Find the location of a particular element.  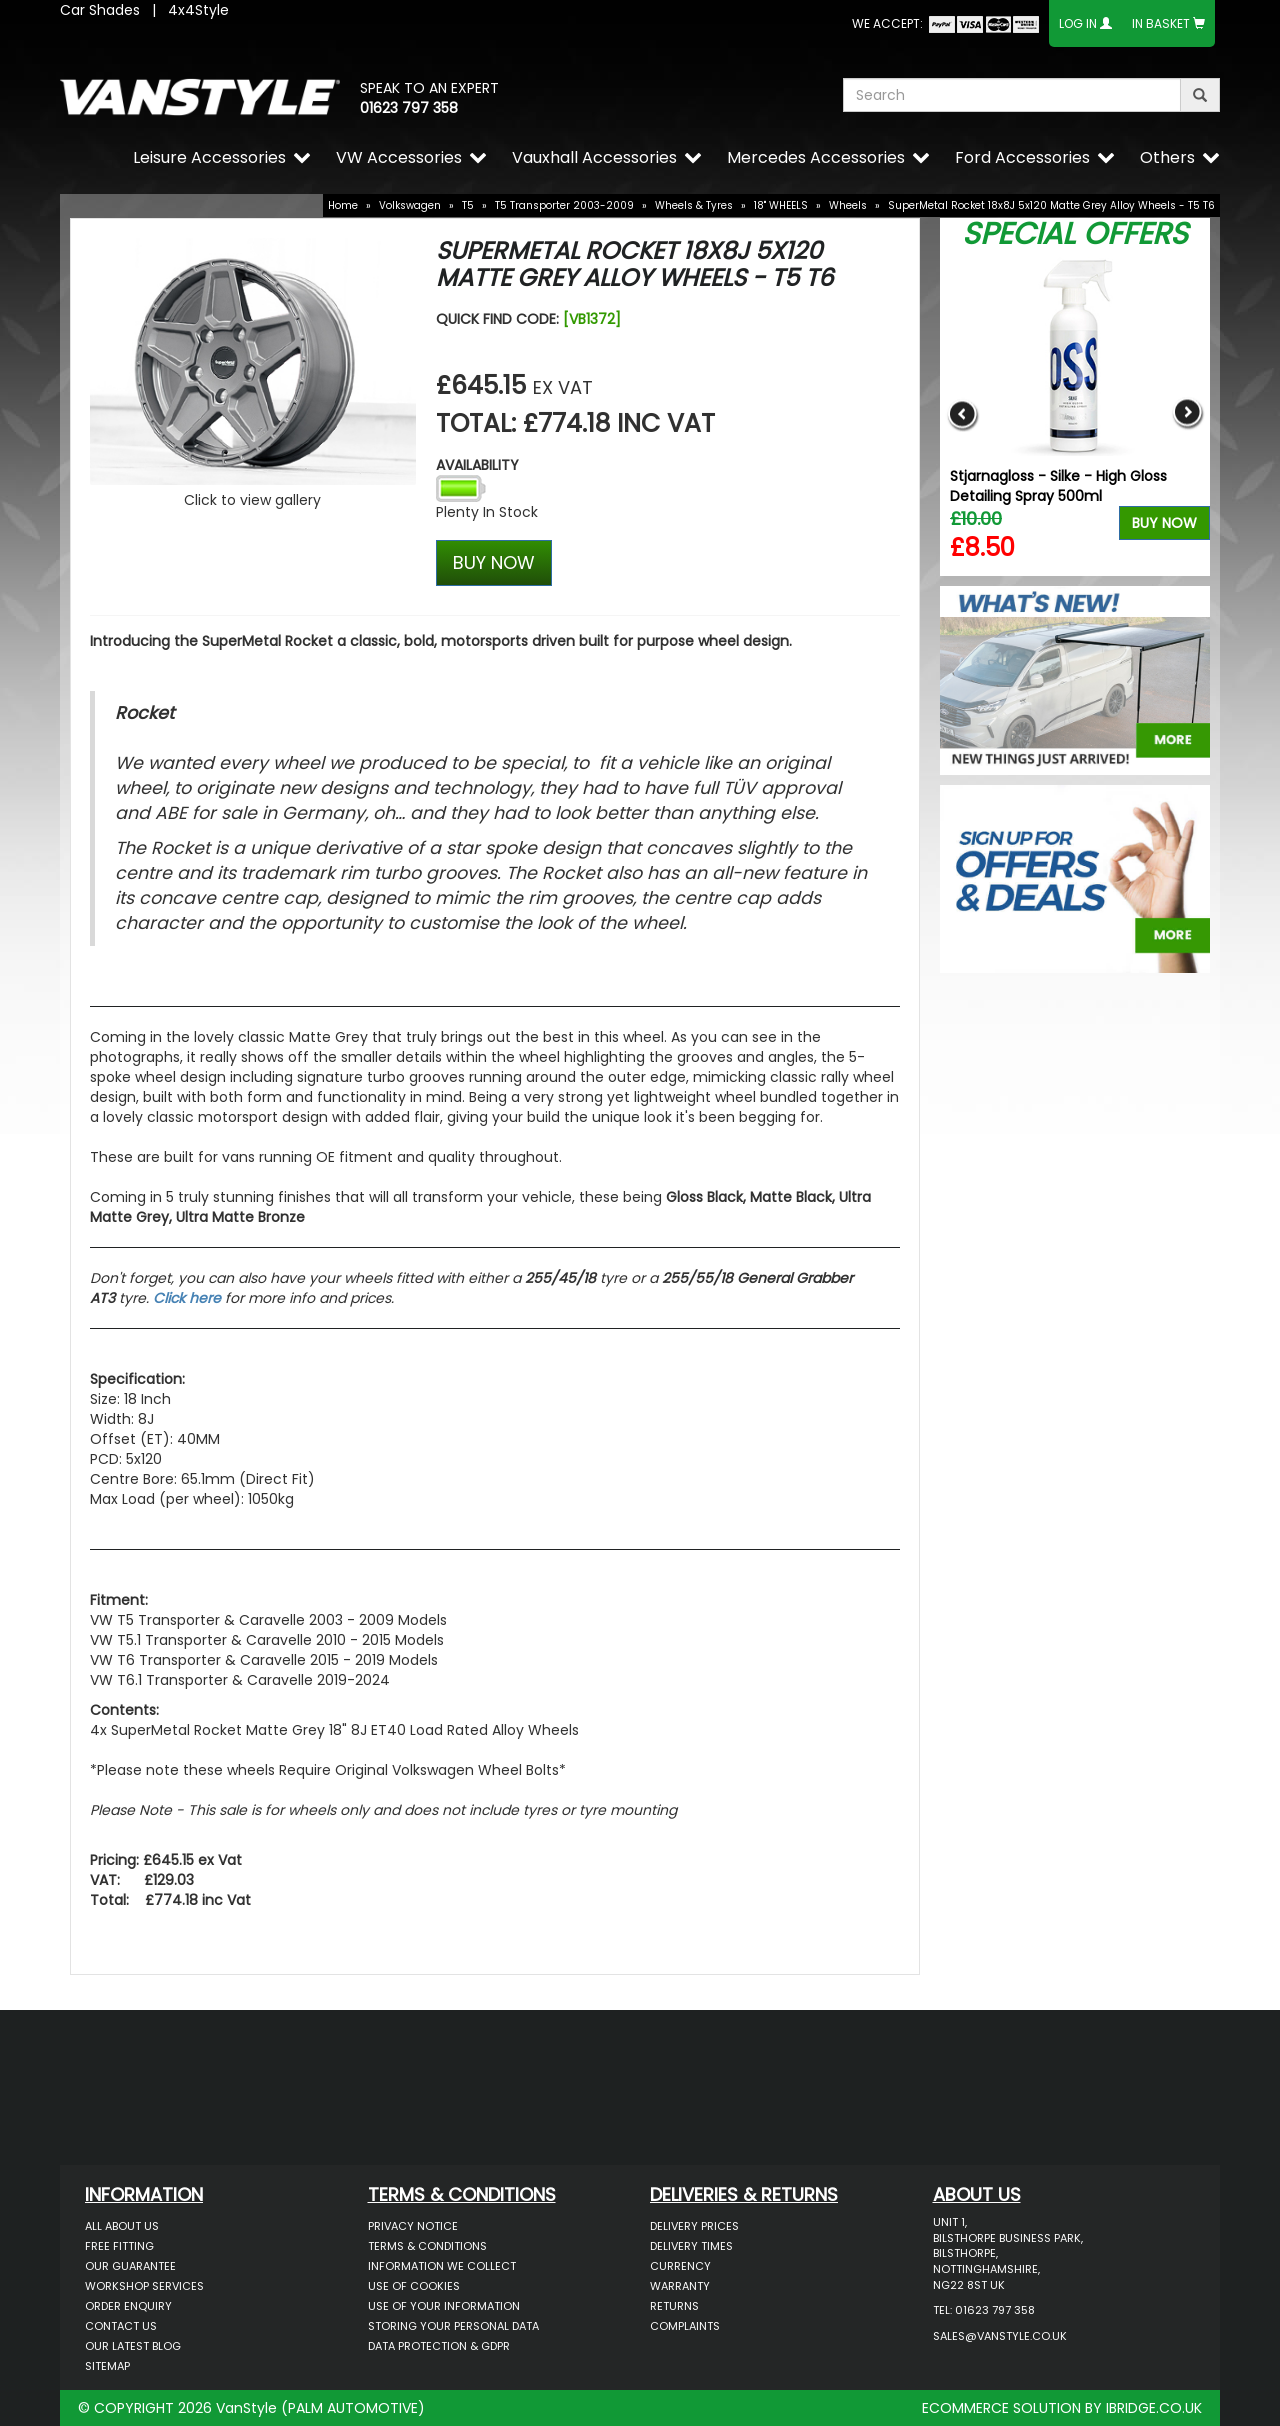

Warranty is located at coordinates (680, 2286).